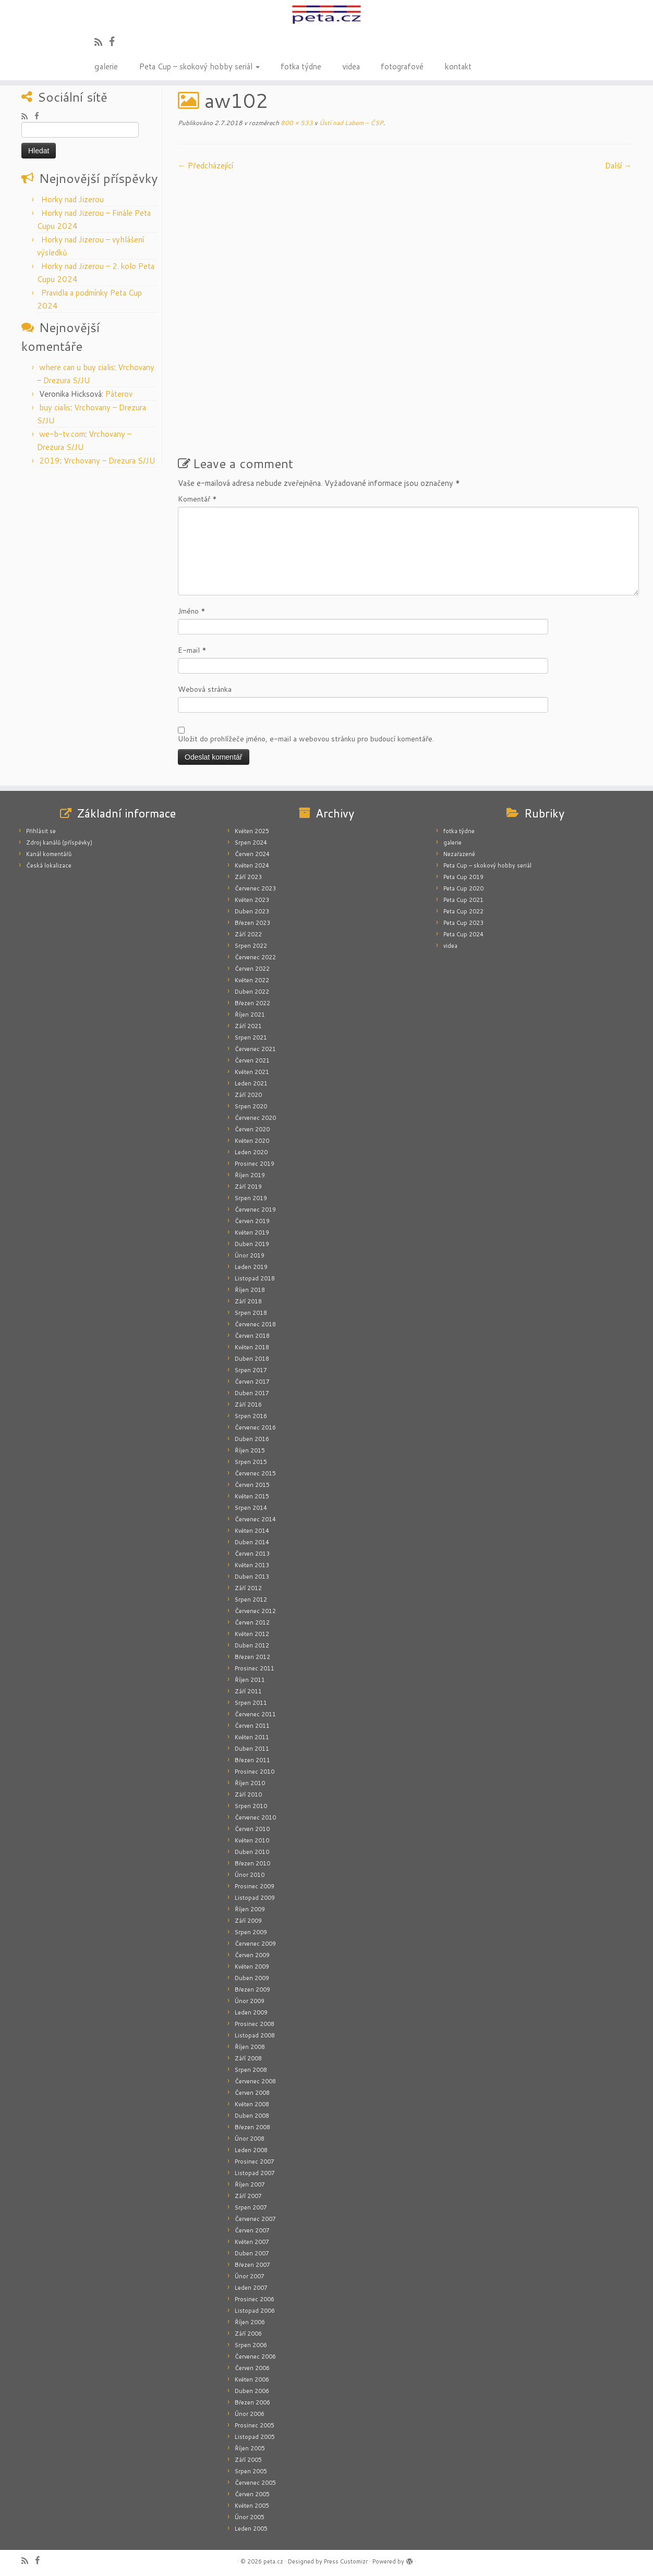  Describe the element at coordinates (252, 2230) in the screenshot. I see `Červen 2007` at that location.